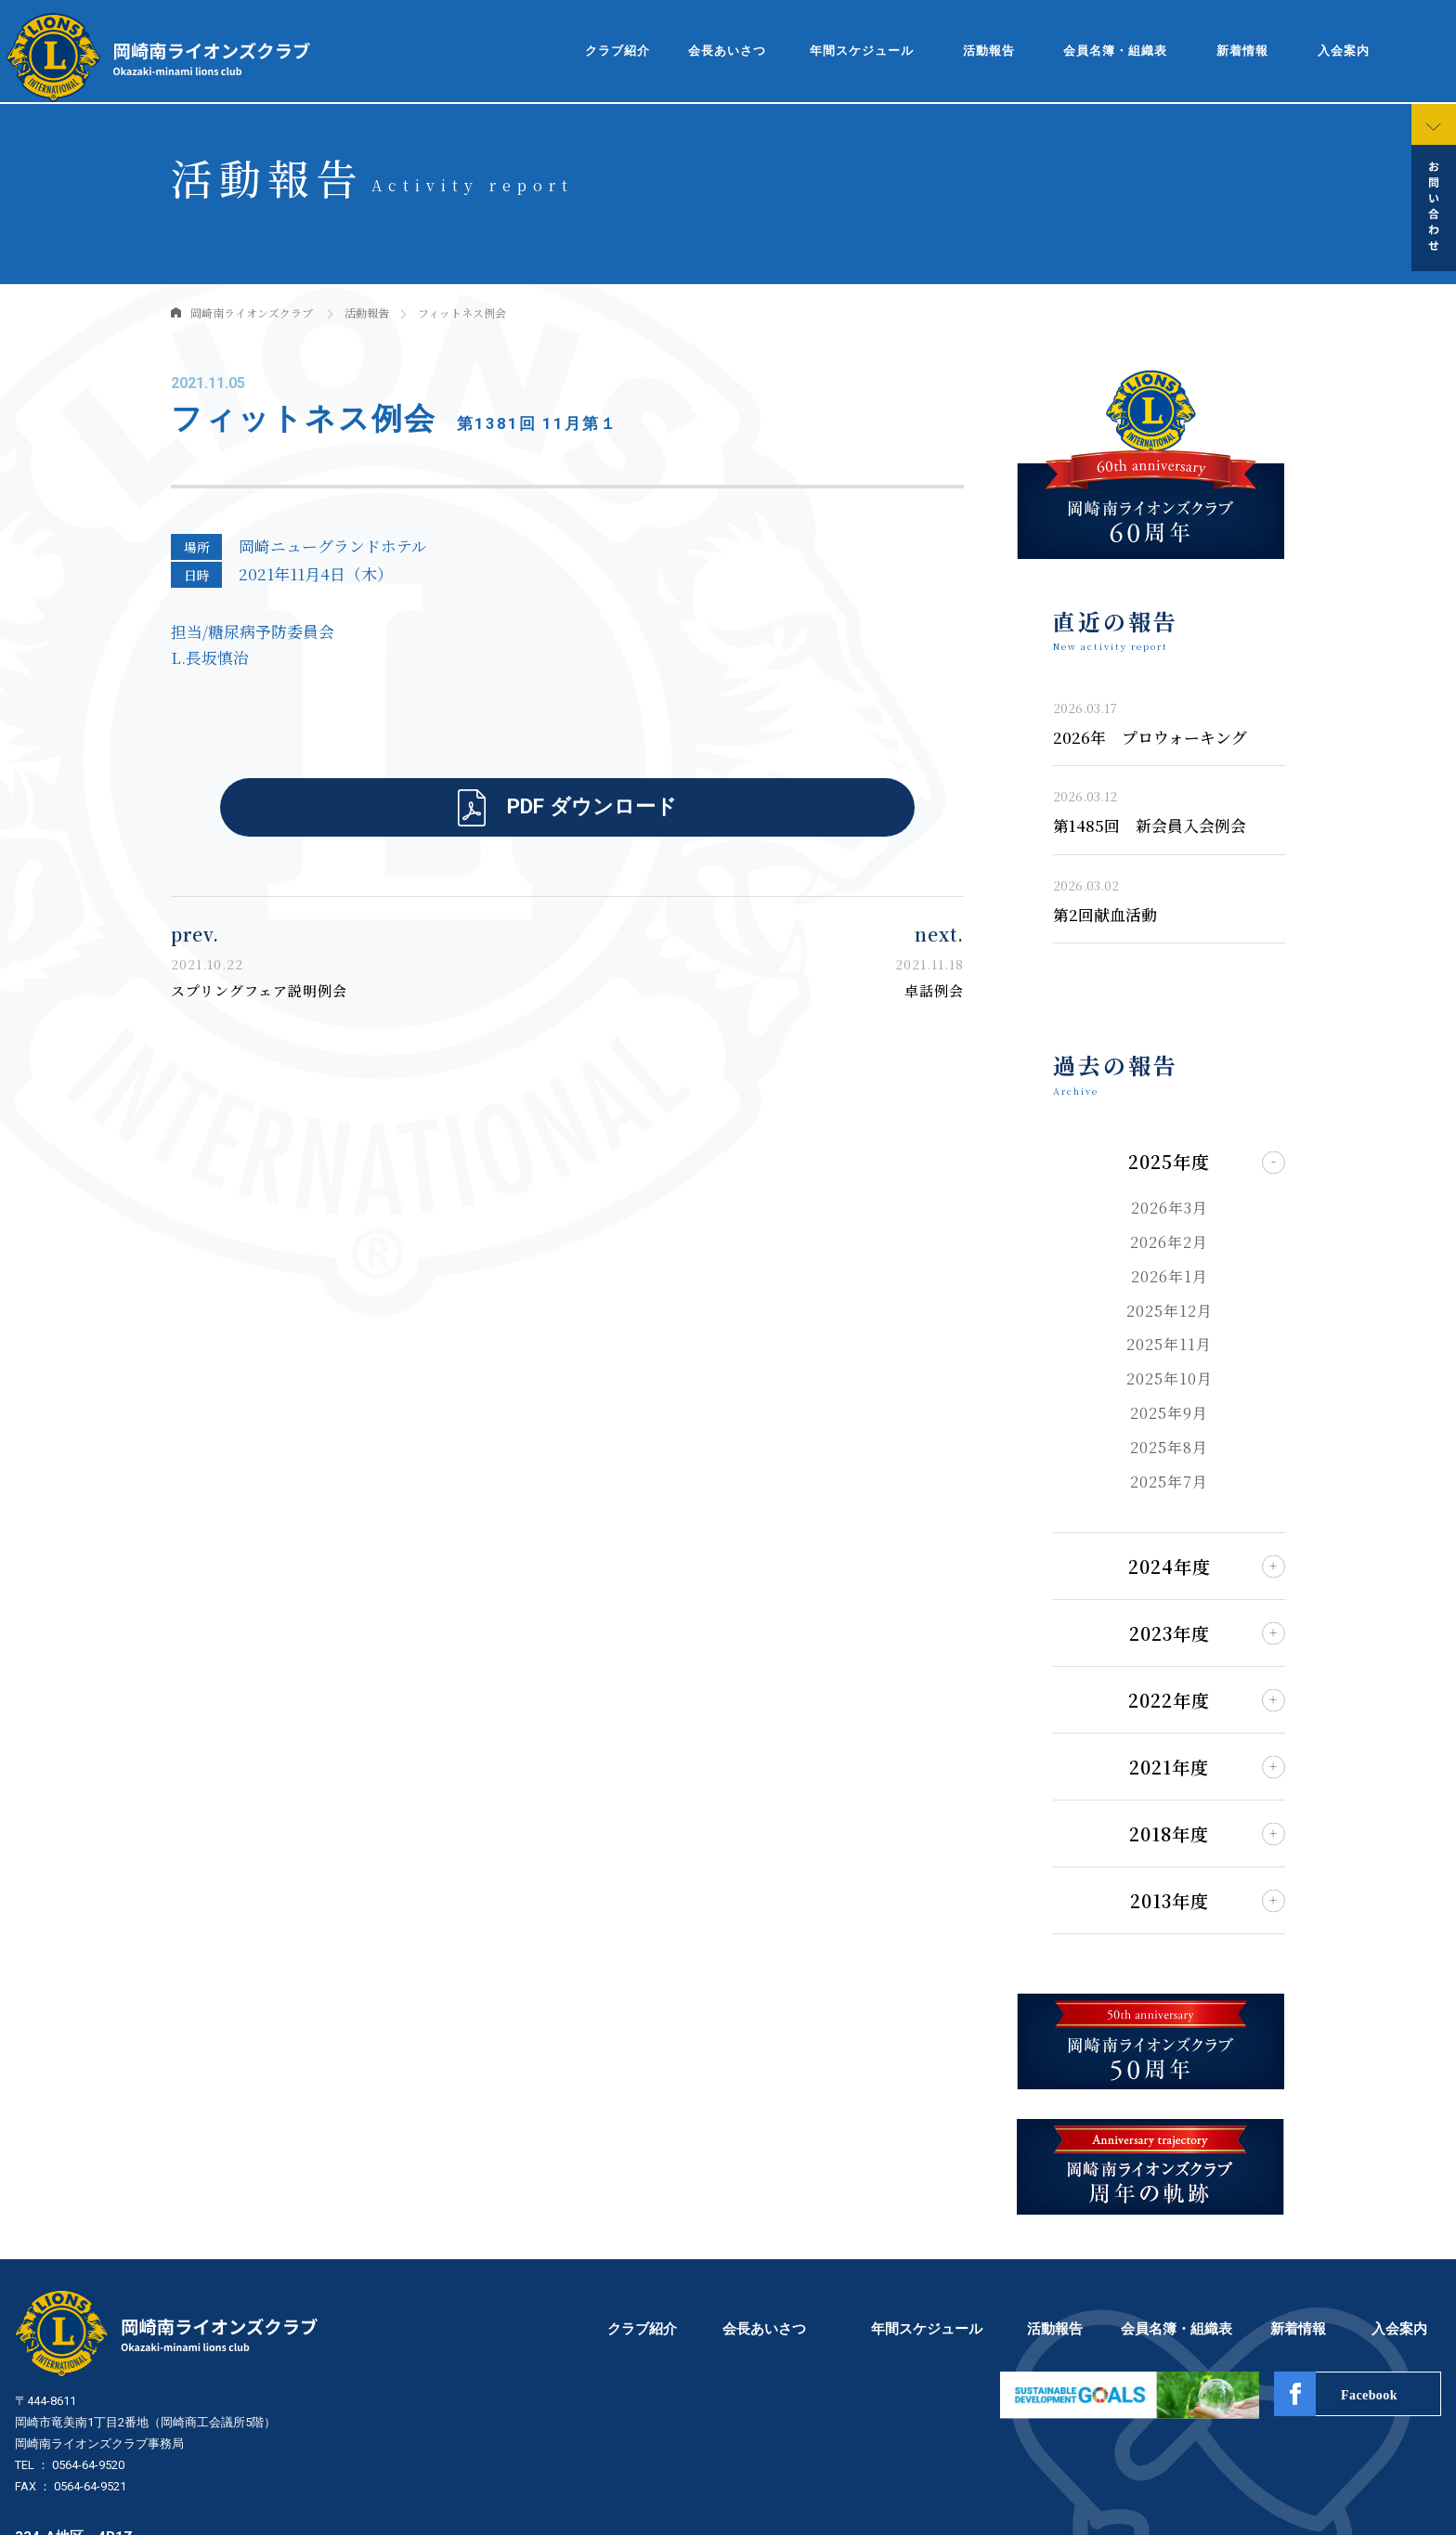  Describe the element at coordinates (1149, 825) in the screenshot. I see `第1485回 新会員入会例会` at that location.